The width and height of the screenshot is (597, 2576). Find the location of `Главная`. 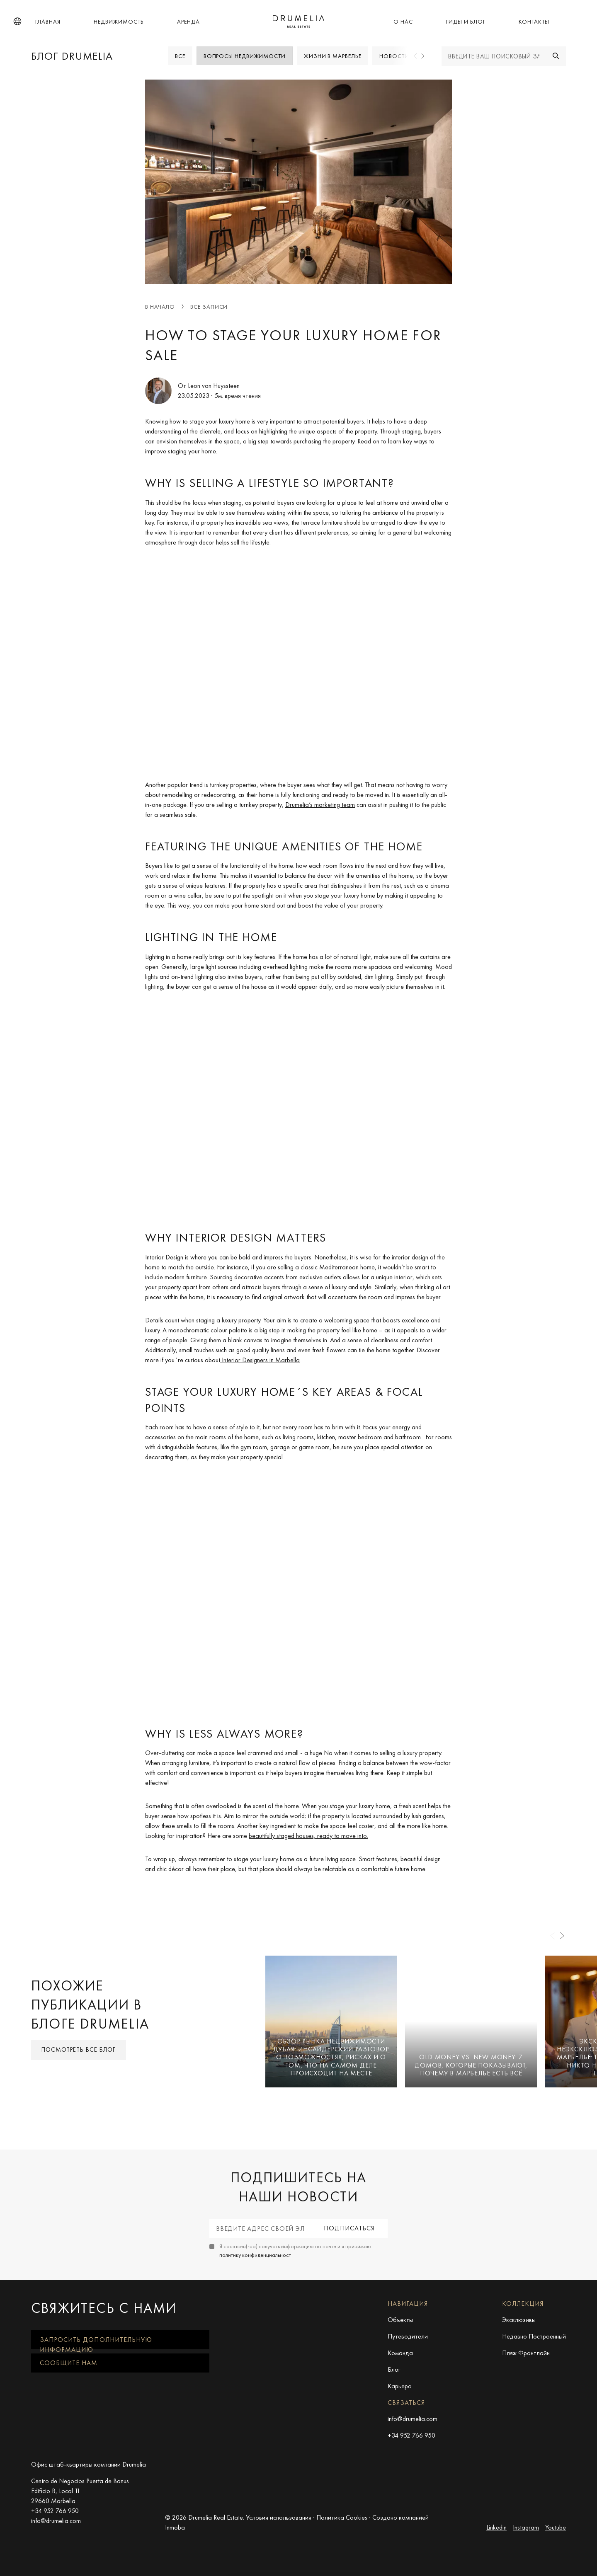

Главная is located at coordinates (48, 21).